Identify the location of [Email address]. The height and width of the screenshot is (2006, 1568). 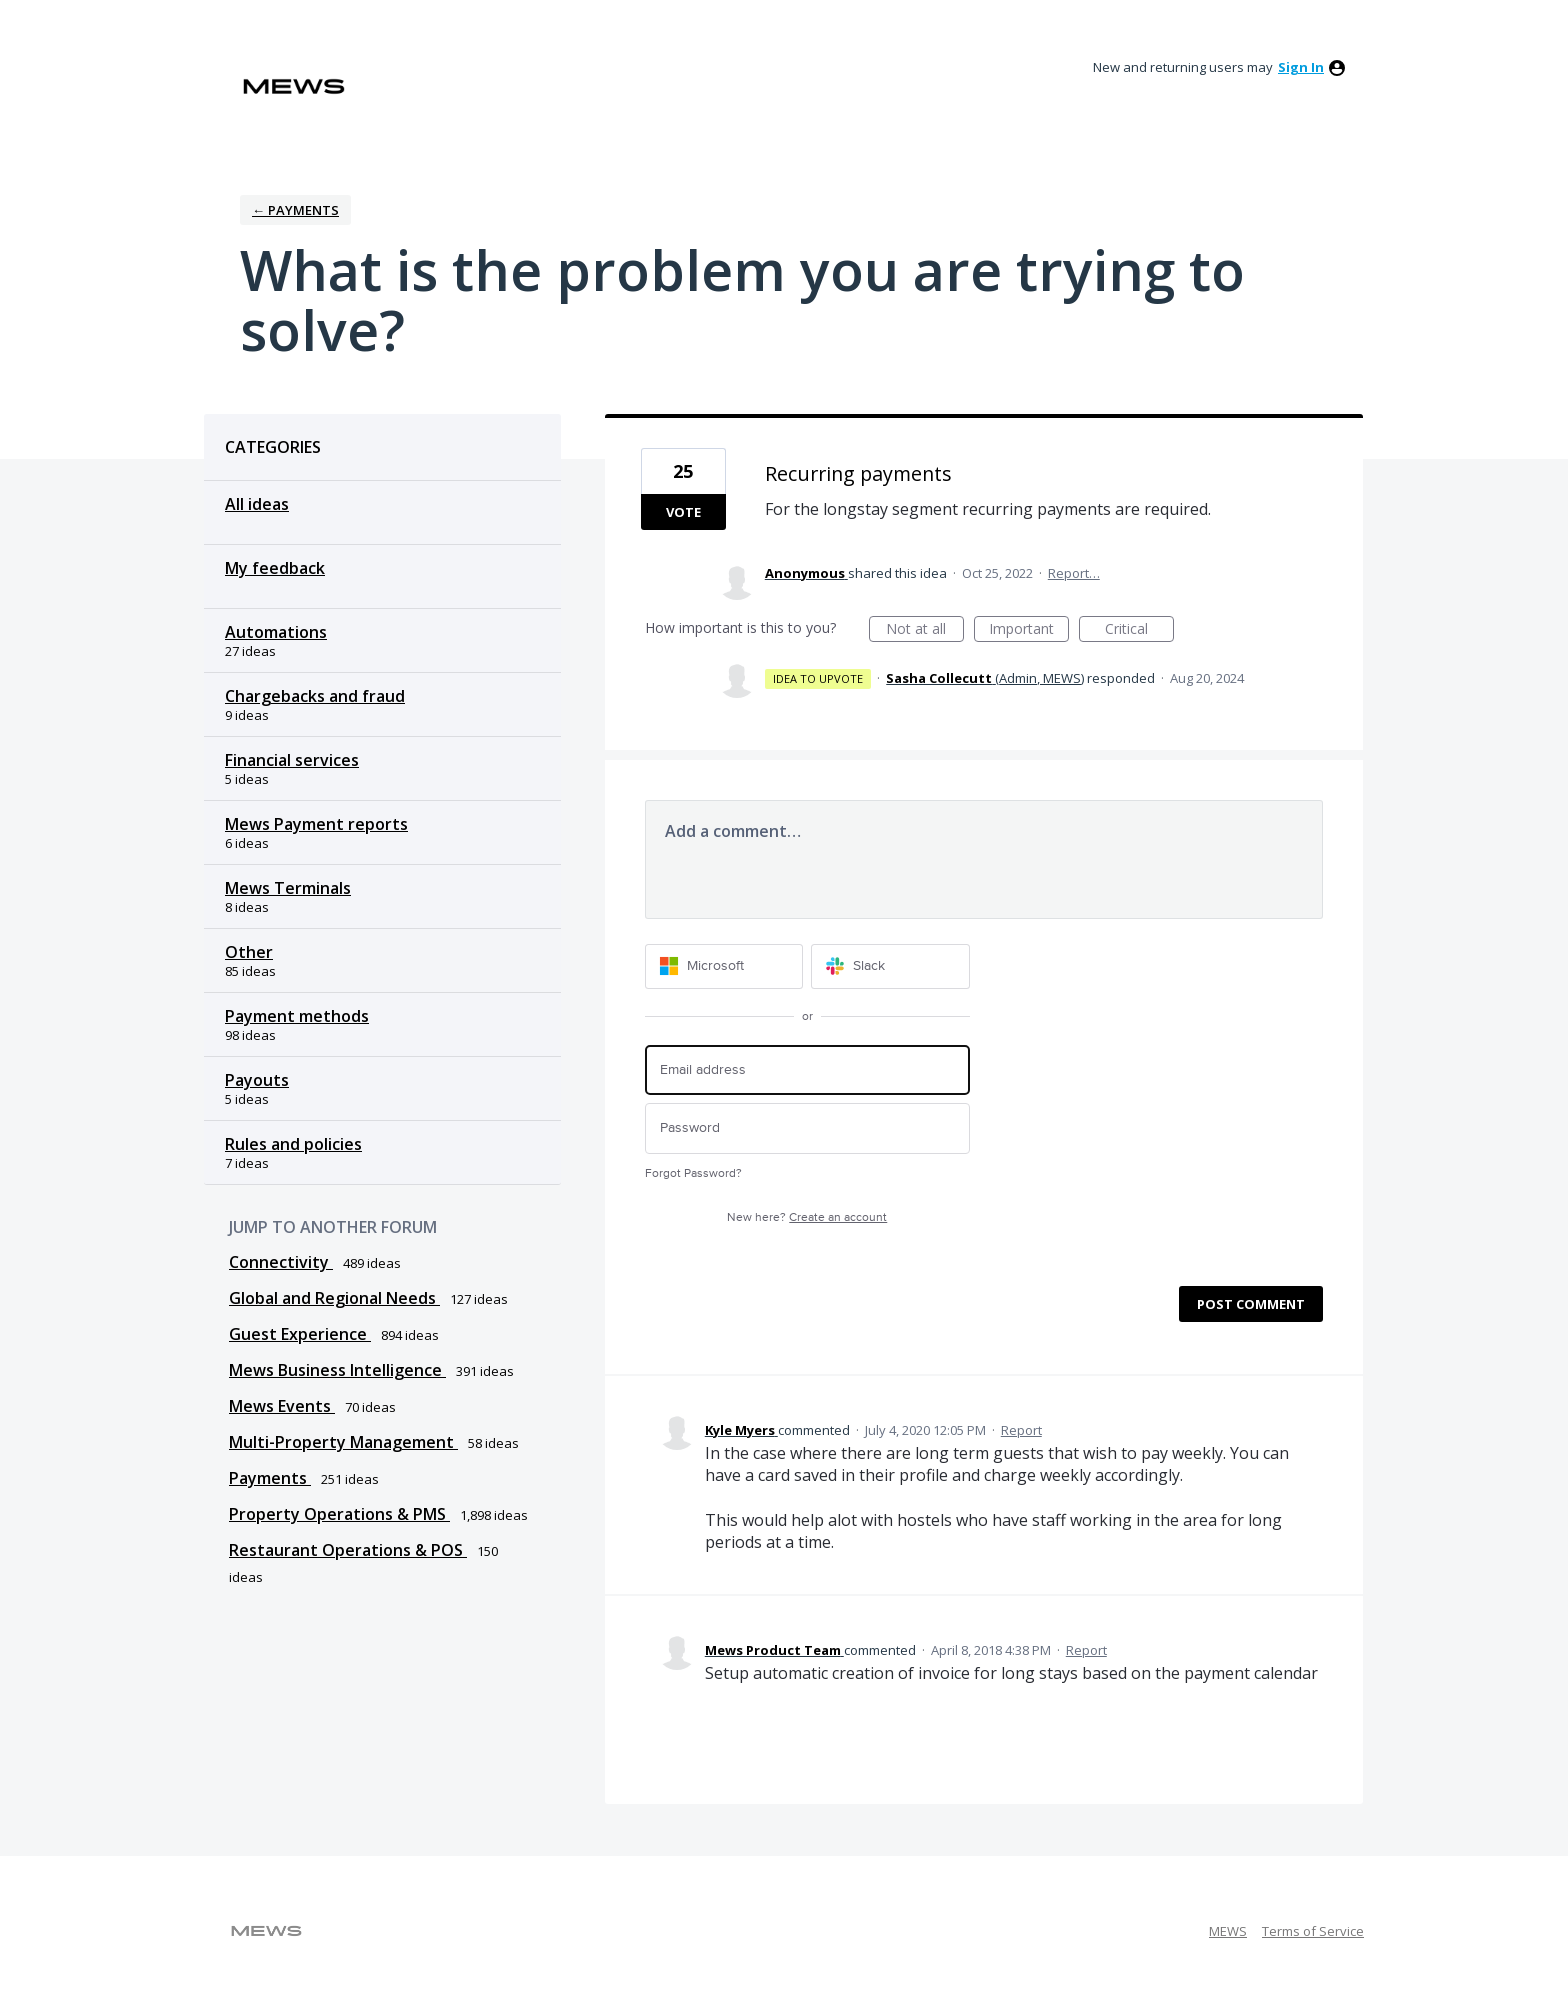
(807, 1070).